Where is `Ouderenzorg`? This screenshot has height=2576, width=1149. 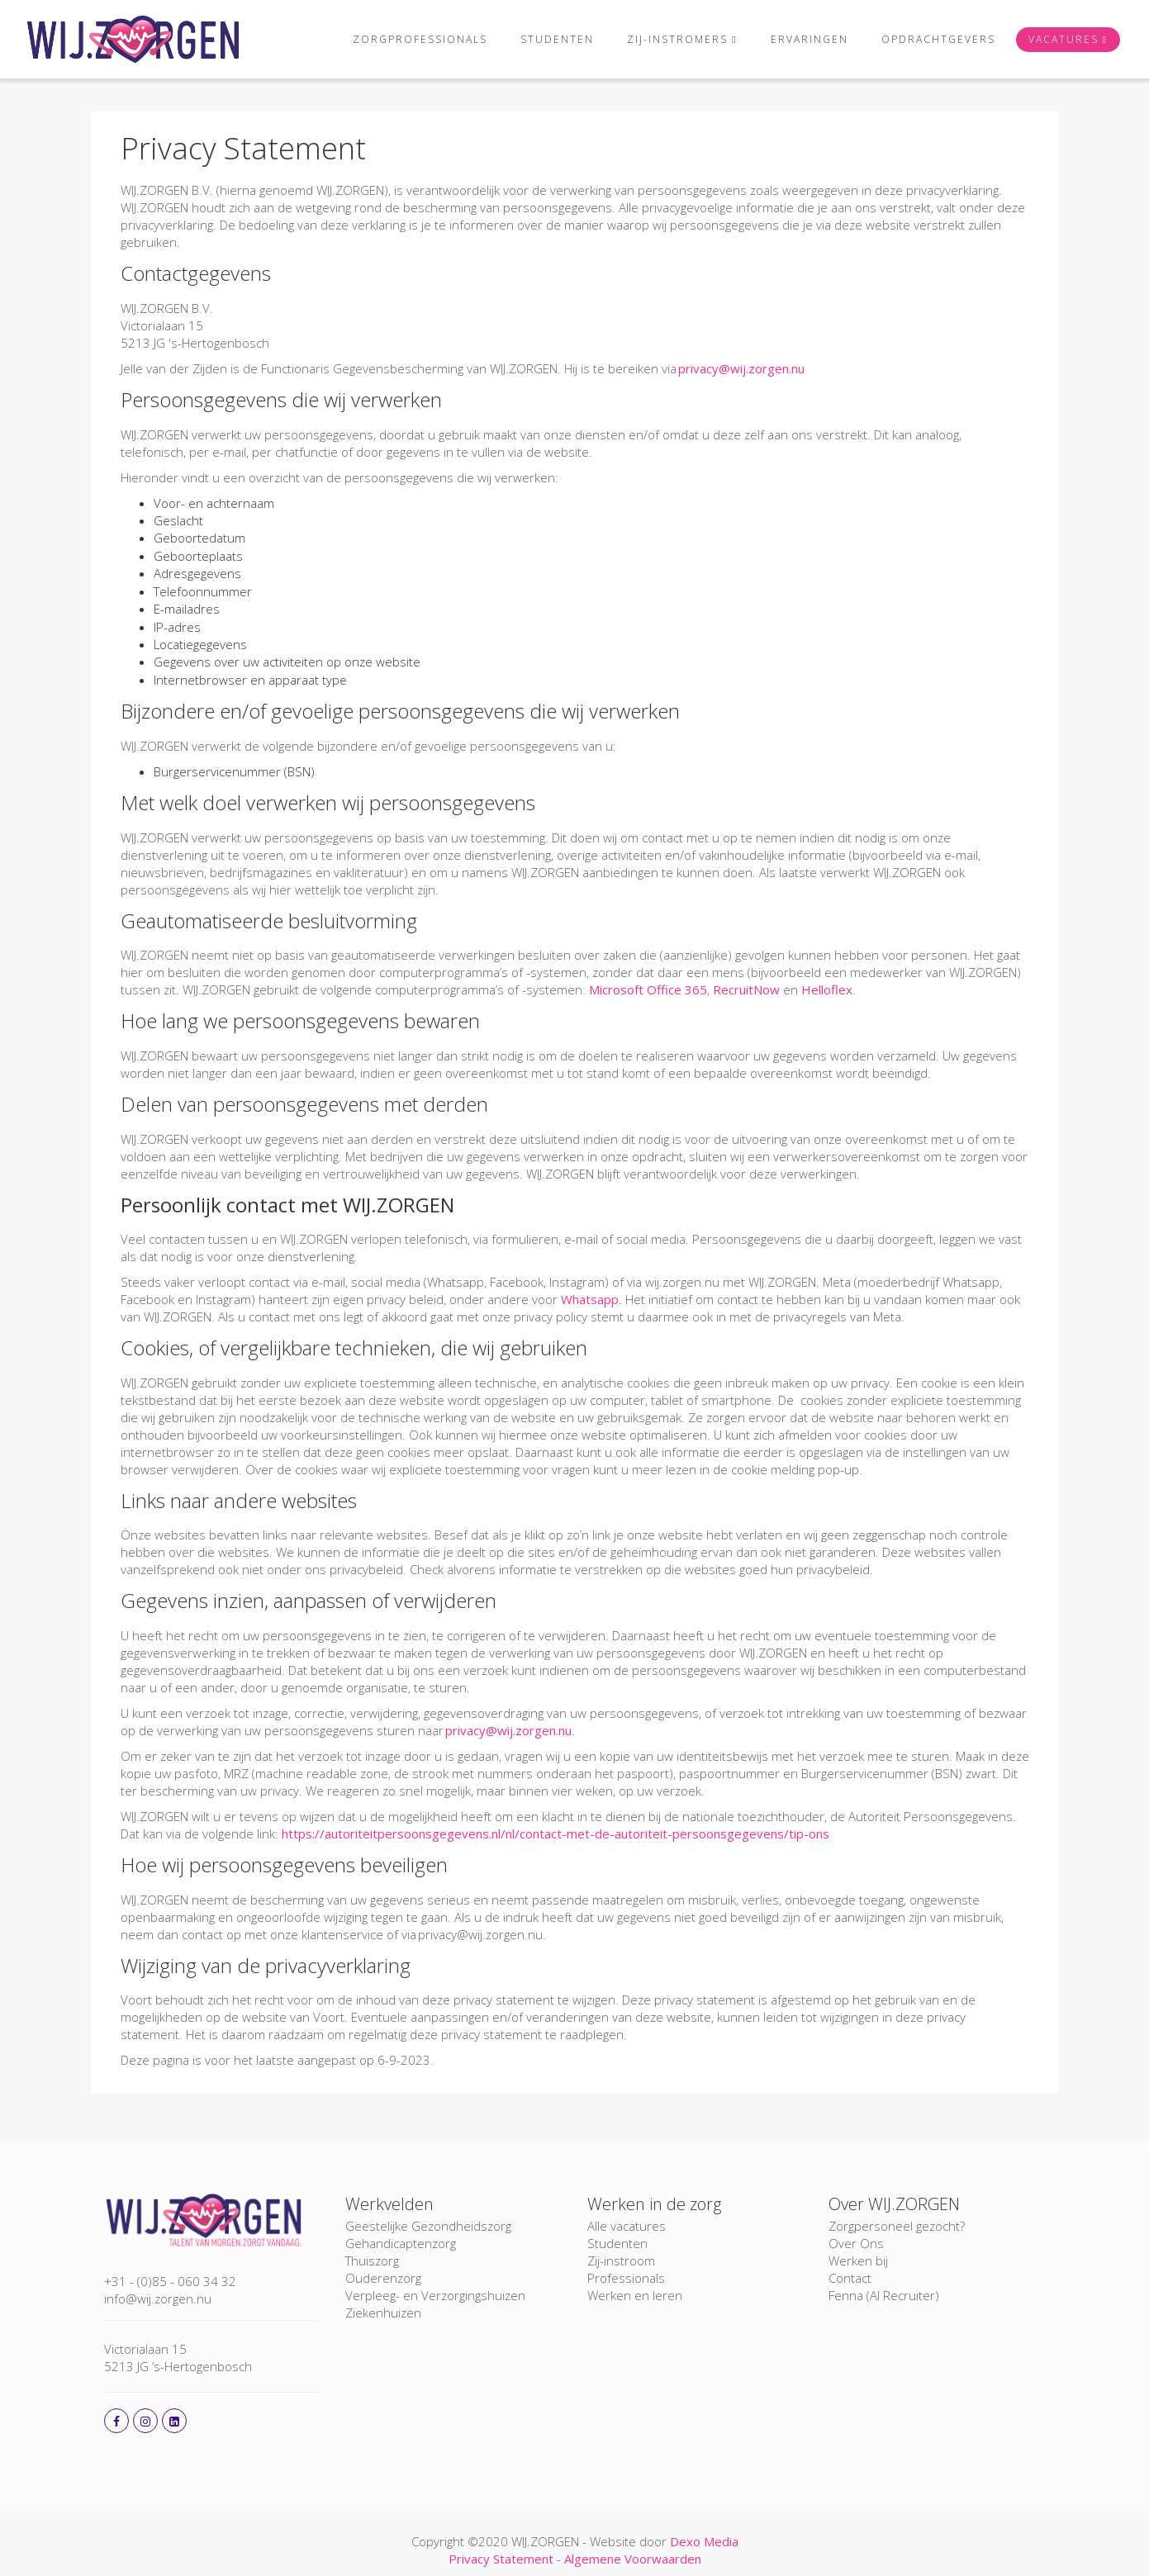 Ouderenzorg is located at coordinates (383, 2278).